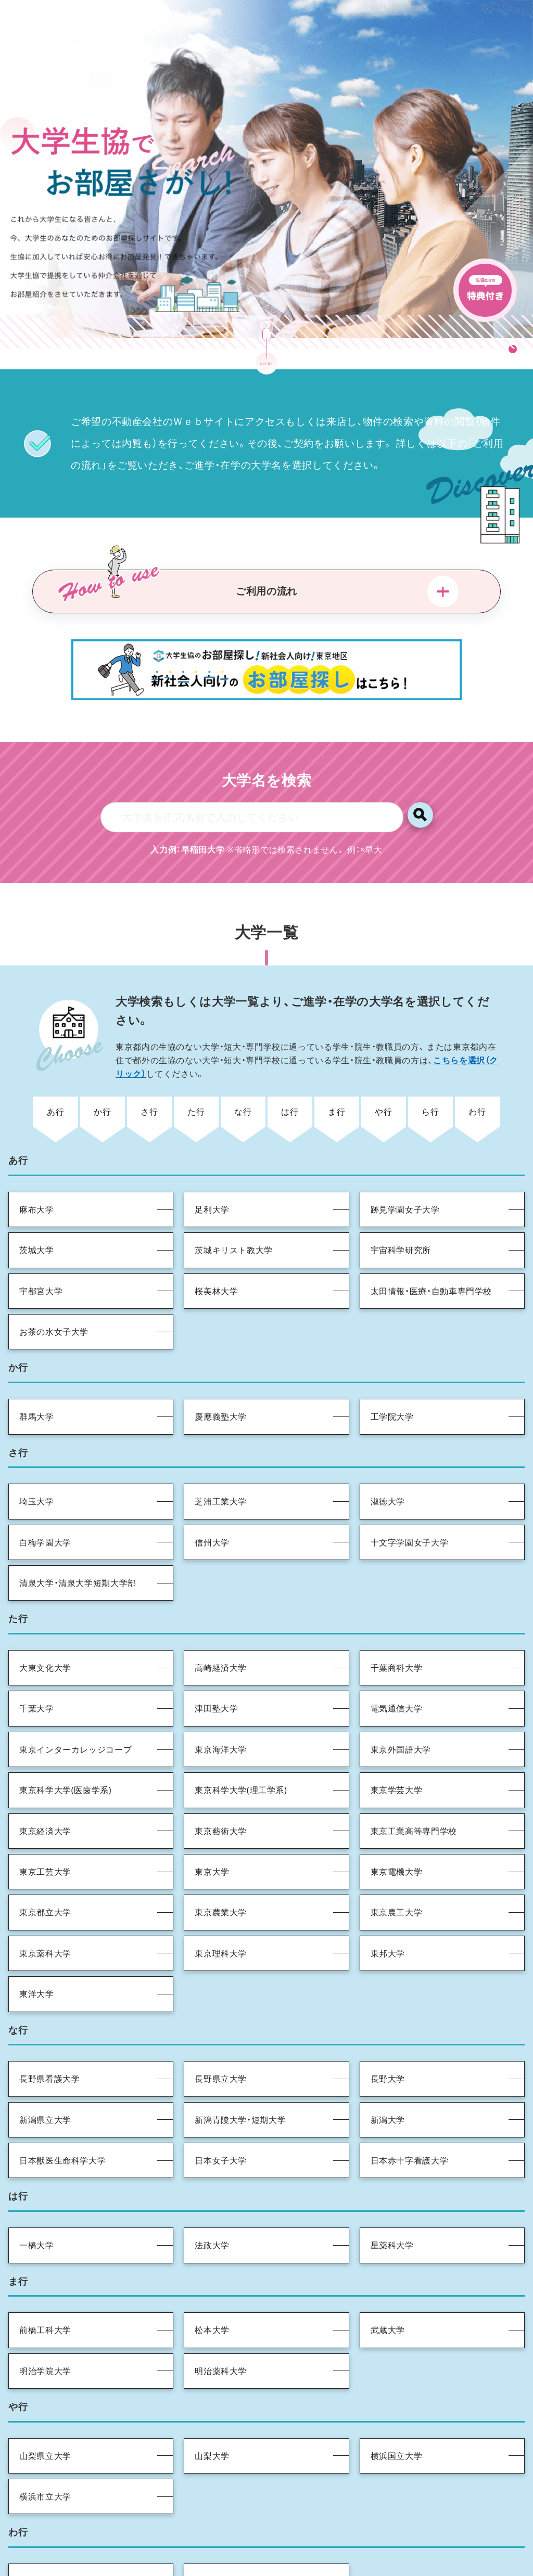  I want to click on 群馬大学, so click(36, 1362).